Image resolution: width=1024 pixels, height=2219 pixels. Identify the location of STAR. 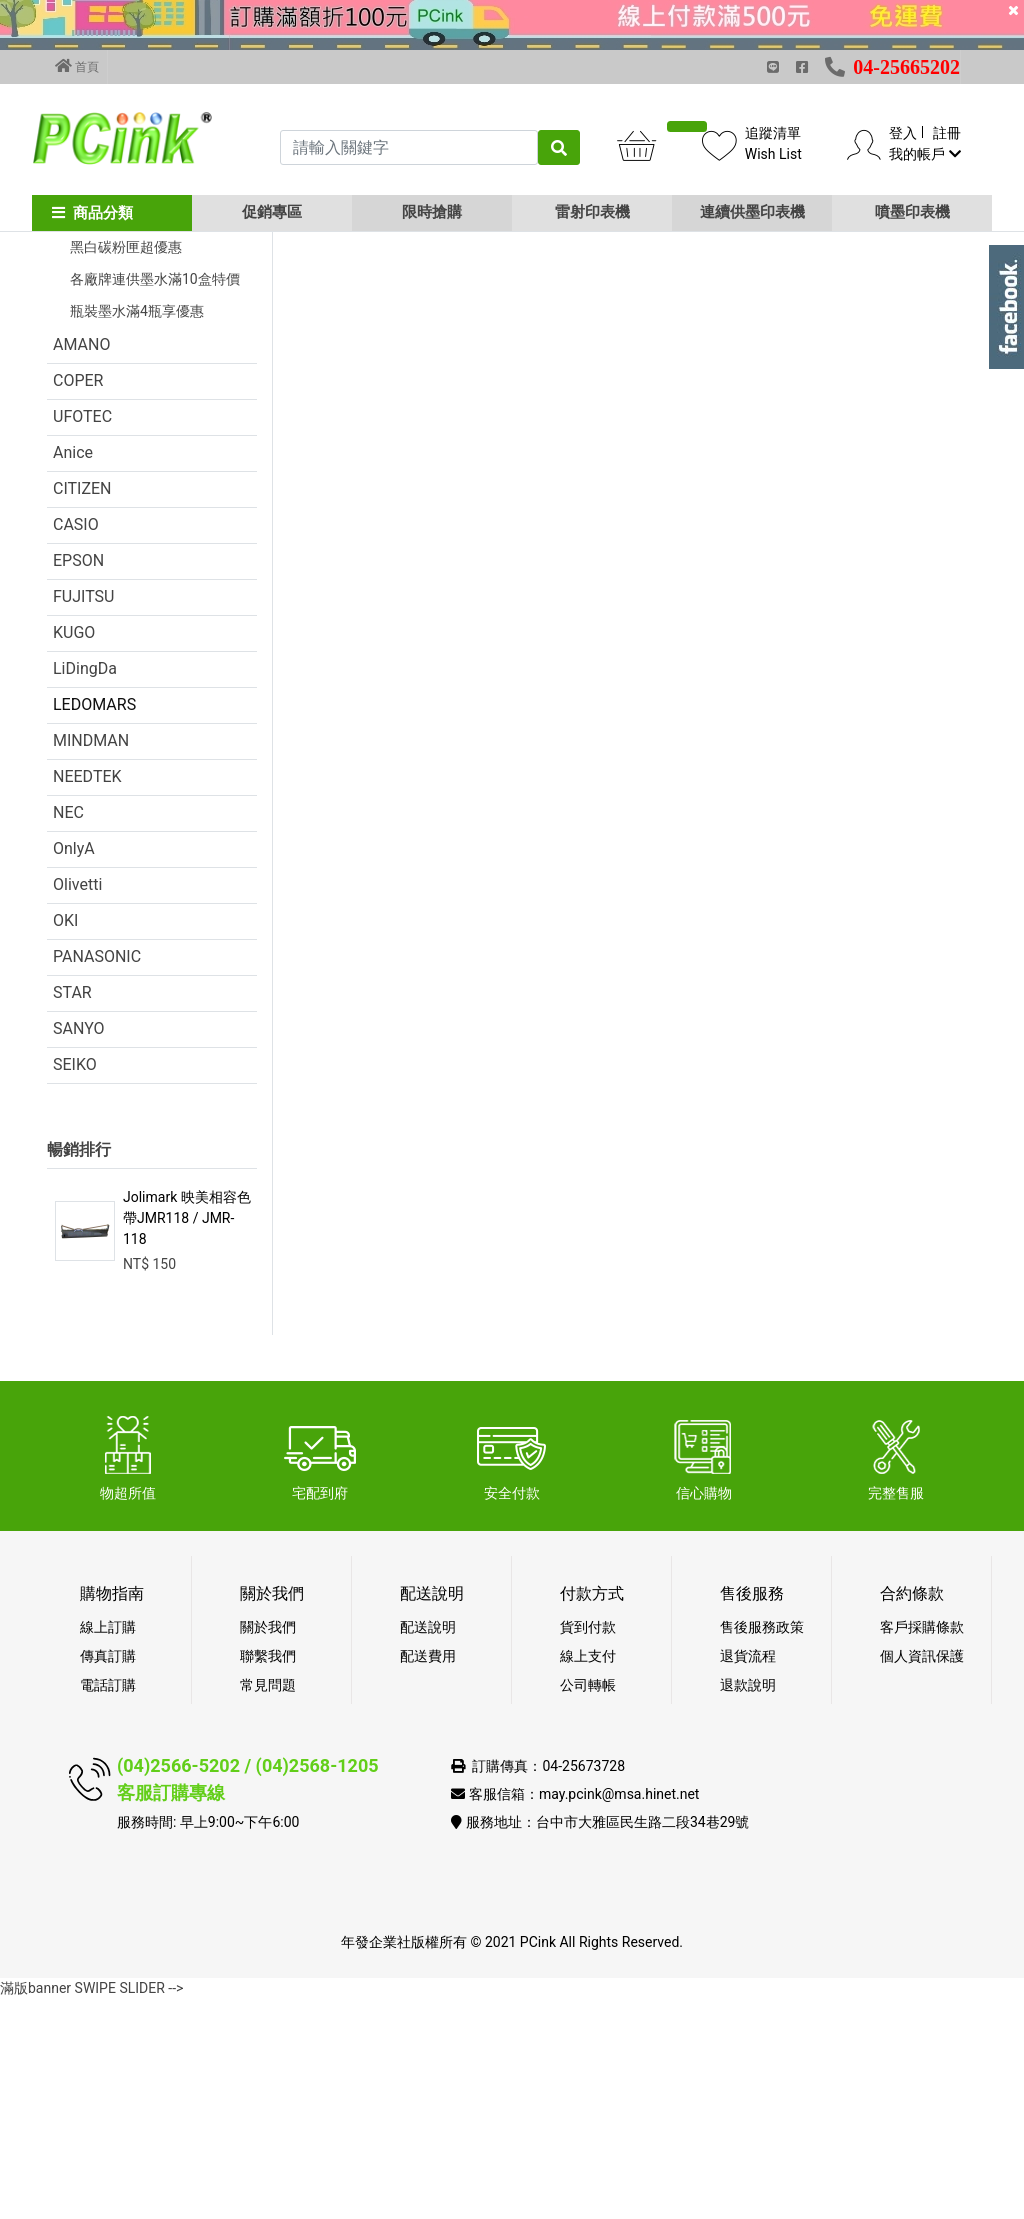
(72, 1212).